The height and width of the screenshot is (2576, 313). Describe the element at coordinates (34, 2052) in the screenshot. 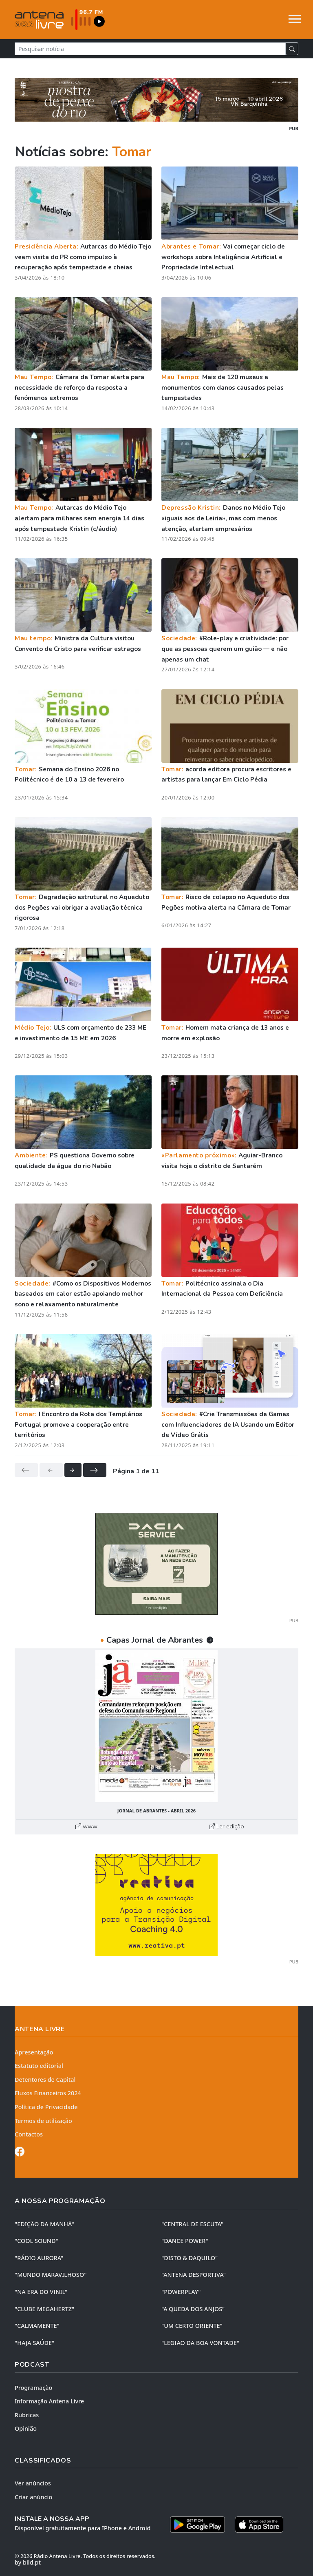

I see `Apresentação` at that location.